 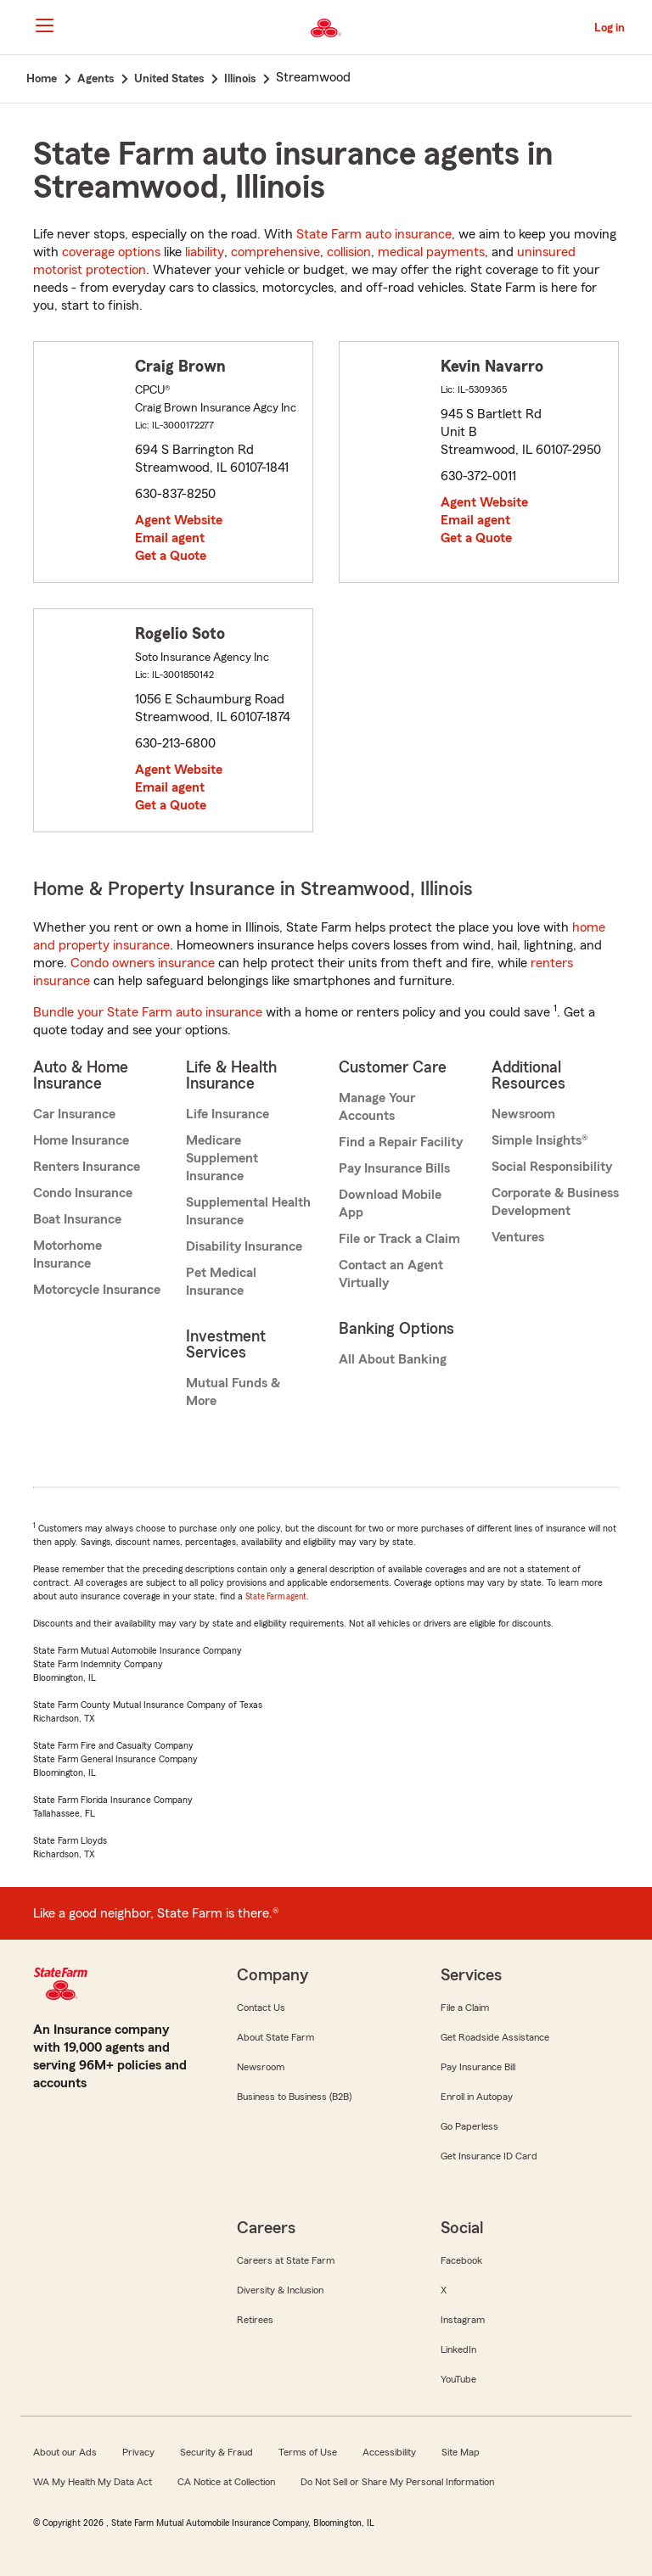 What do you see at coordinates (77, 1219) in the screenshot?
I see `Boat Insurance` at bounding box center [77, 1219].